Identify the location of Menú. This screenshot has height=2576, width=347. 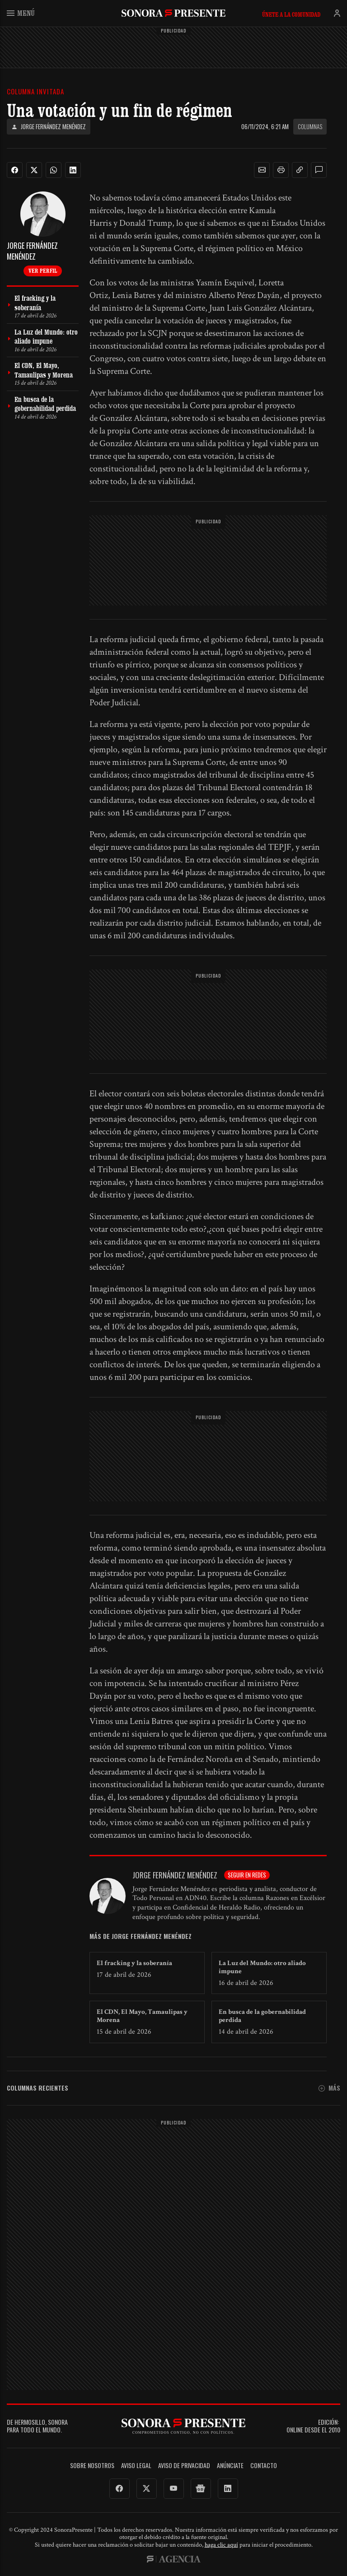
(21, 13).